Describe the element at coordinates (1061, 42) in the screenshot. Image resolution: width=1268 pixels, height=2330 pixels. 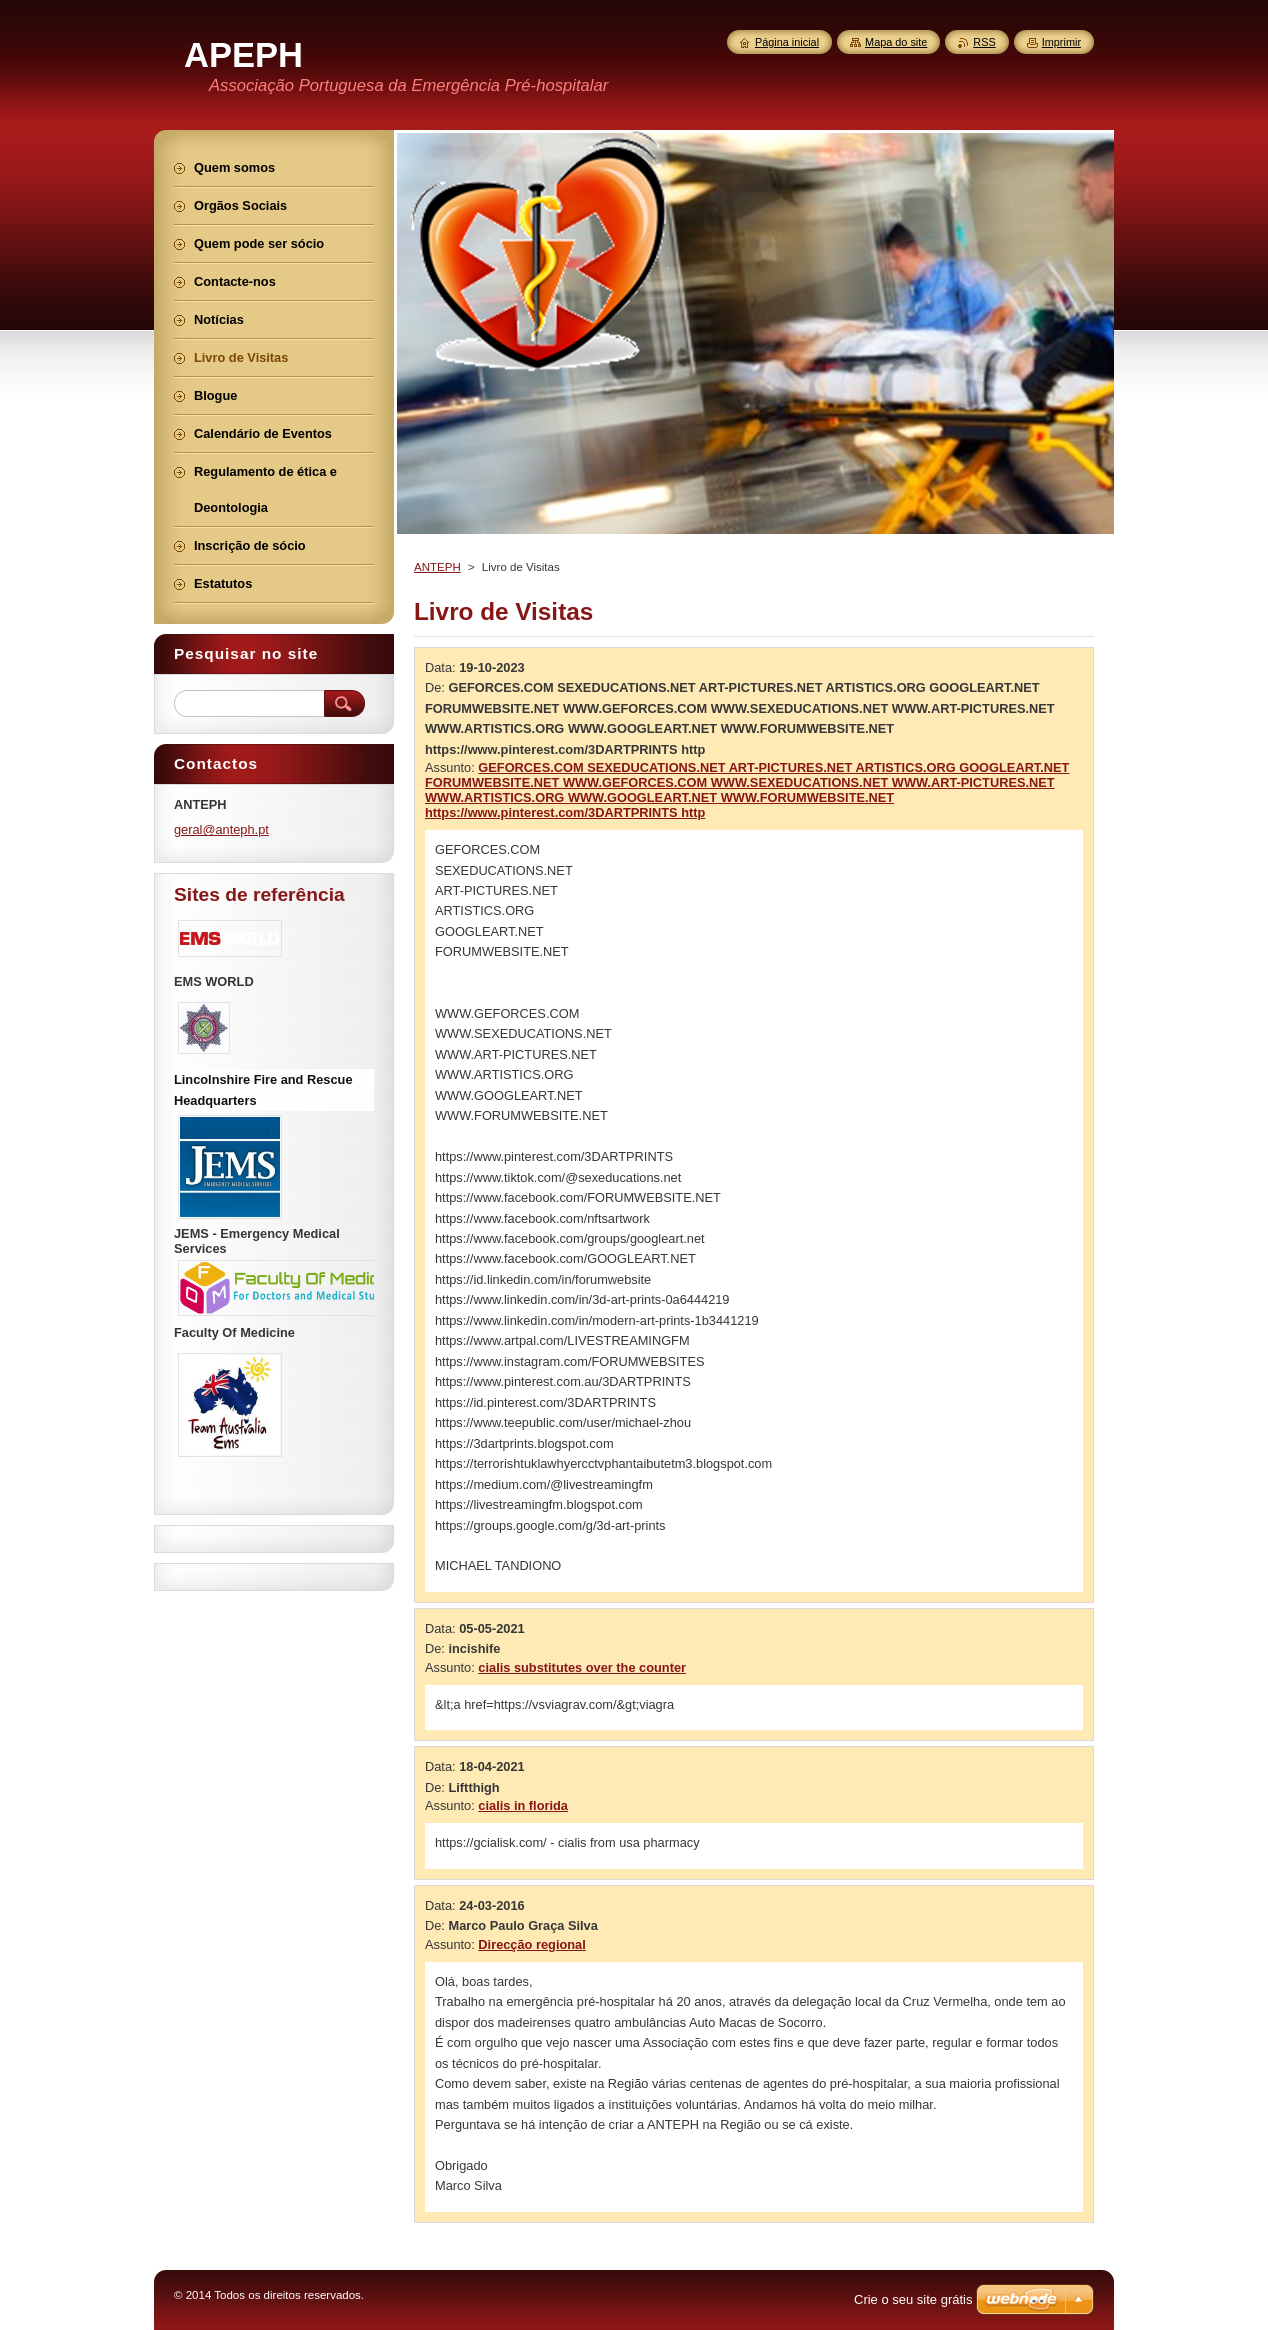
I see `Imprimir` at that location.